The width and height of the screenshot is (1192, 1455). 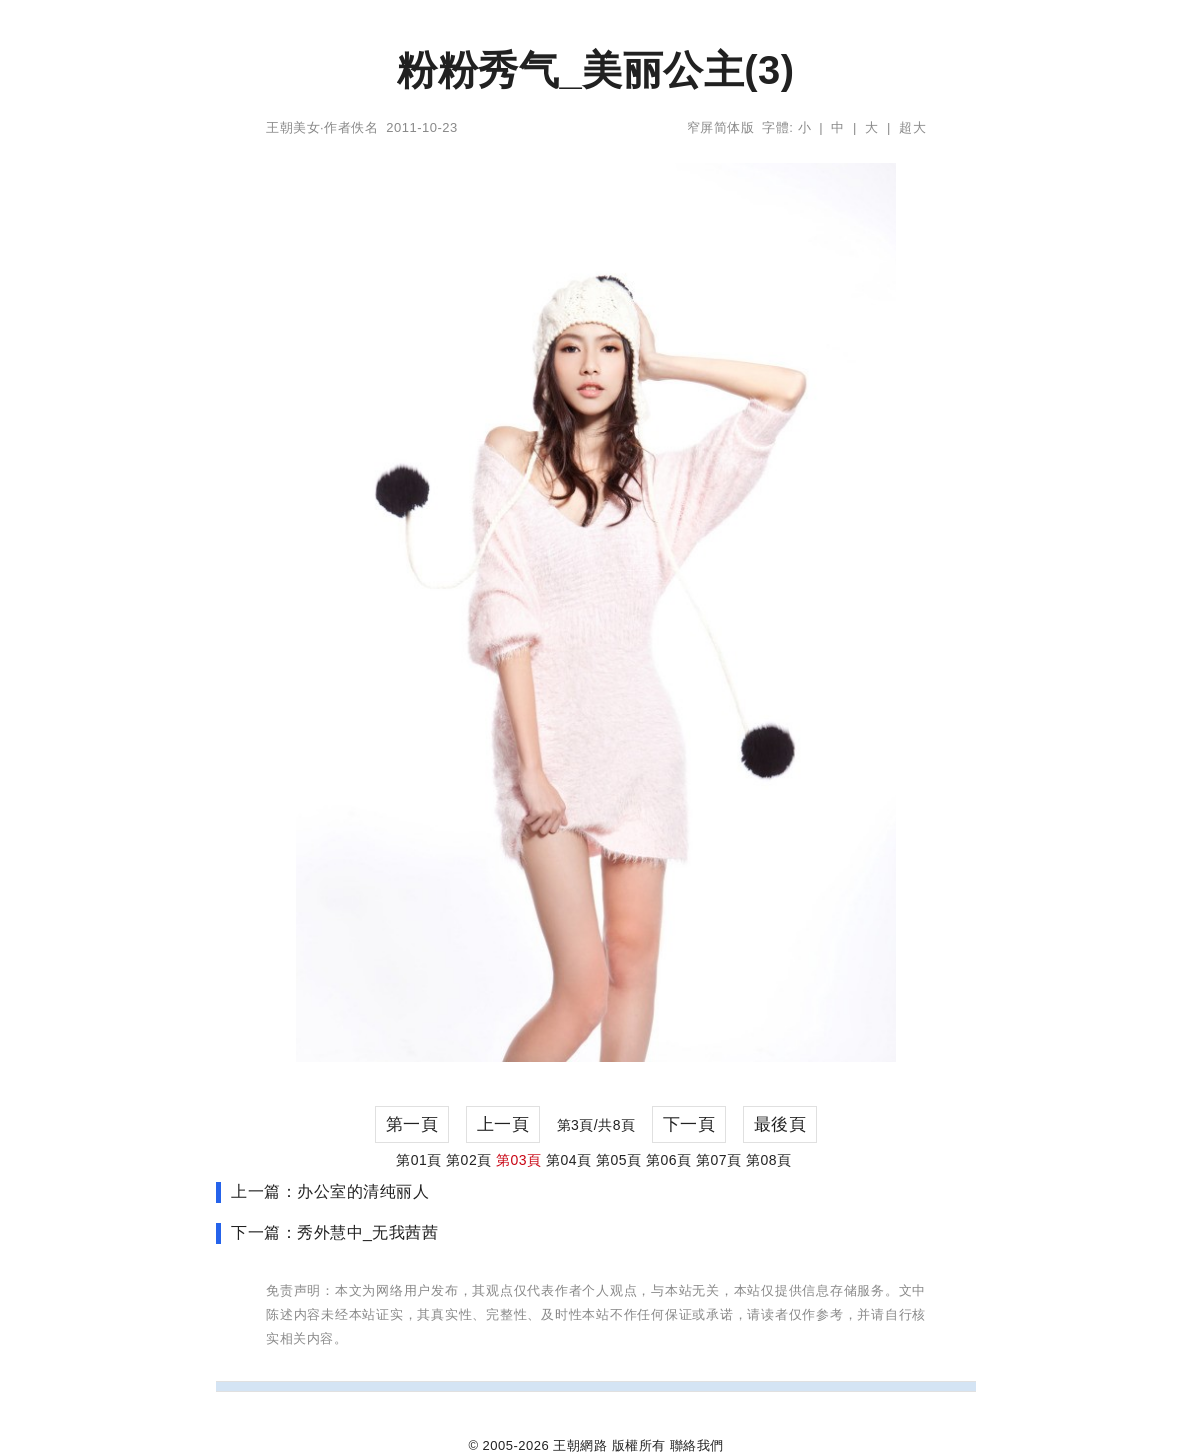 What do you see at coordinates (769, 1160) in the screenshot?
I see `第08頁` at bounding box center [769, 1160].